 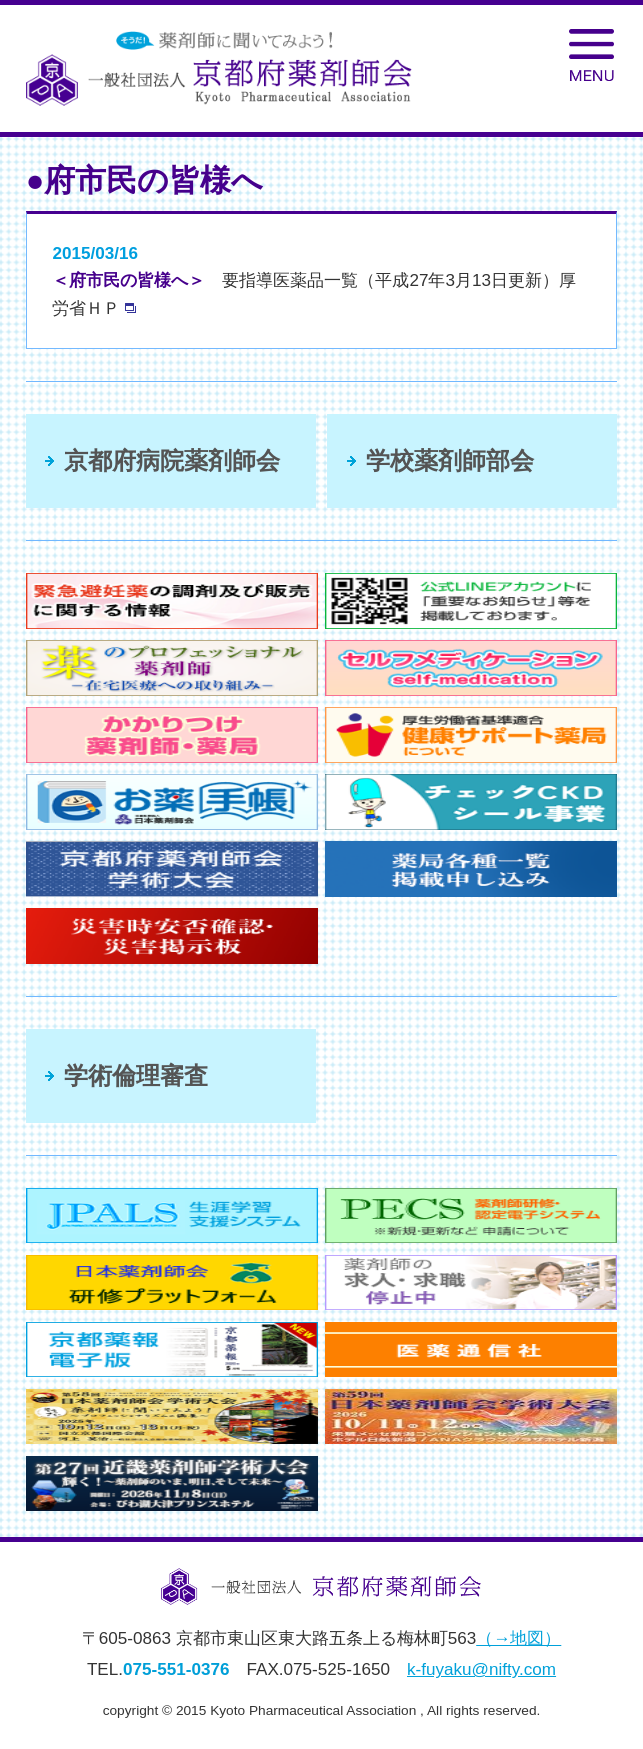 I want to click on k-fuyaku@nifty.com, so click(x=481, y=1669).